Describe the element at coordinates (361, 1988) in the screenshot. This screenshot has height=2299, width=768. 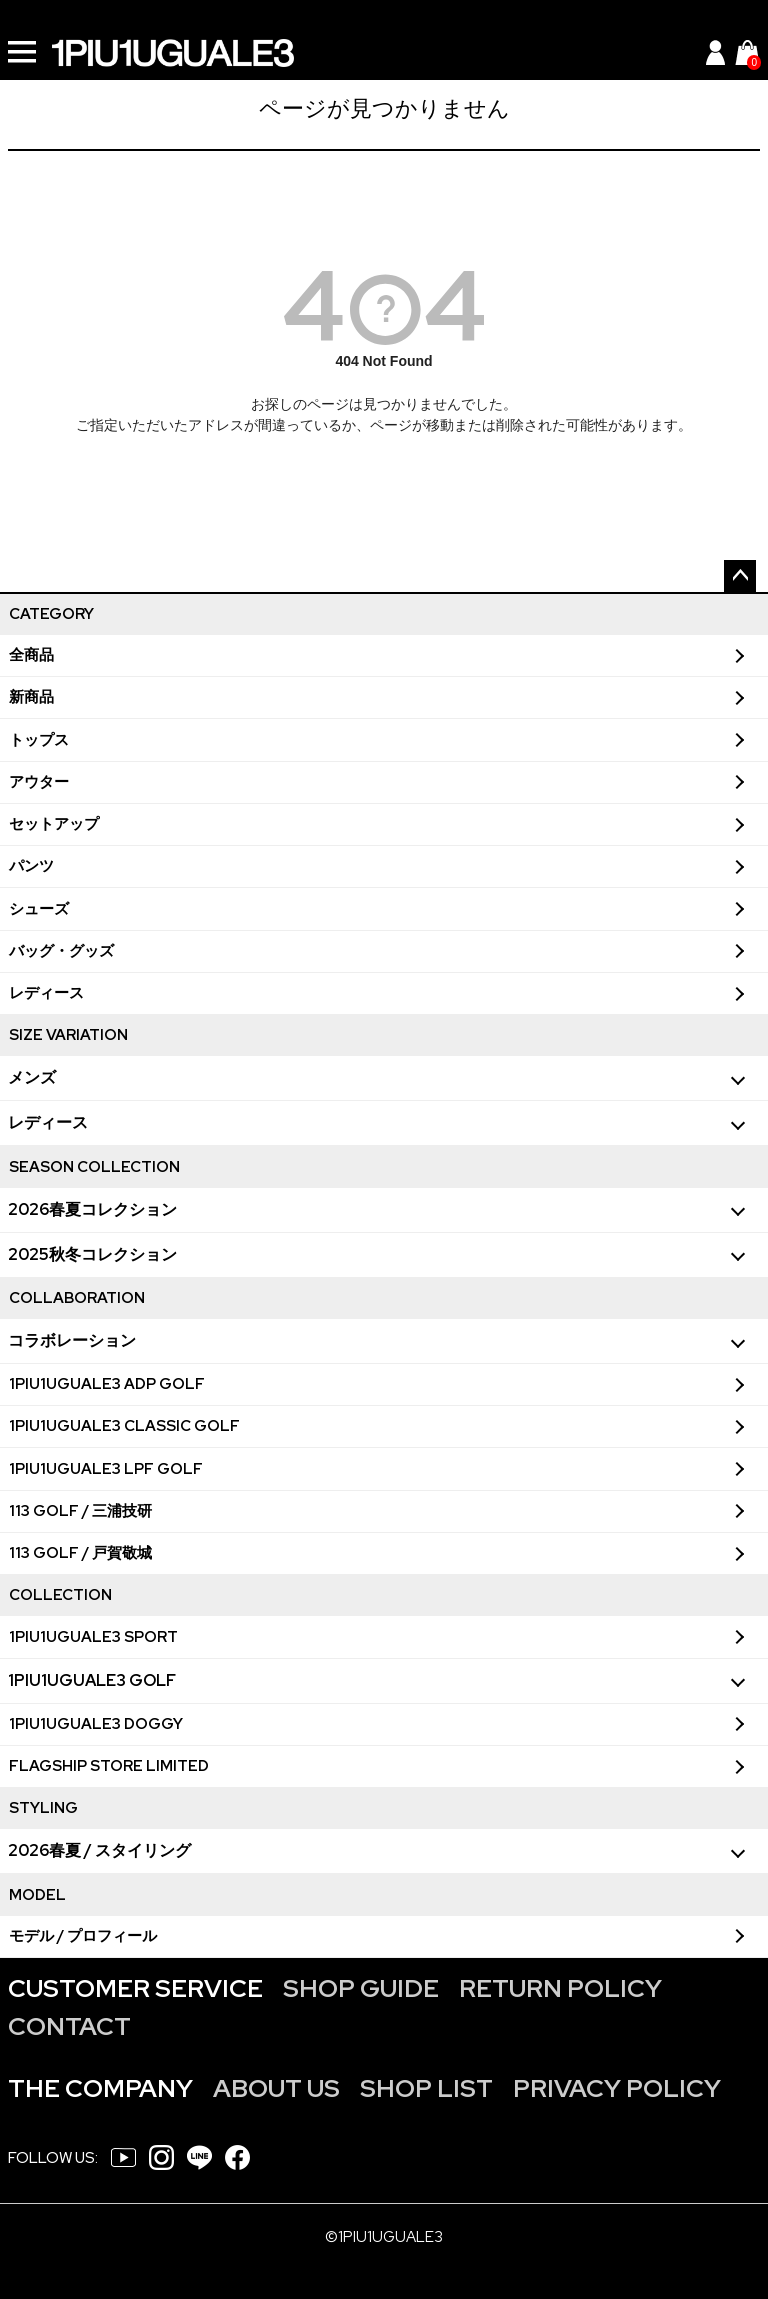
I see `SHOP GUIDE` at that location.